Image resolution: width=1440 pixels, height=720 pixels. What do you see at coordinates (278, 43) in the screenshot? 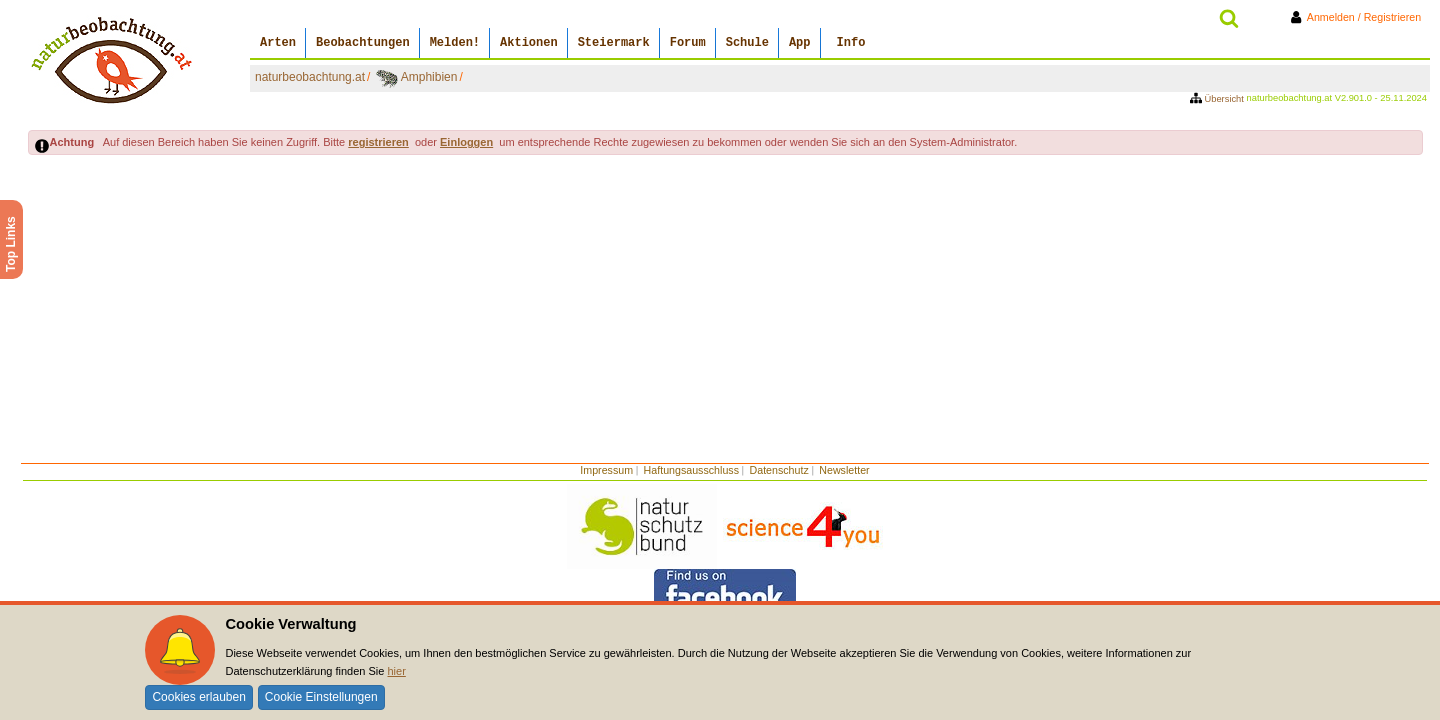
I see `Arten` at bounding box center [278, 43].